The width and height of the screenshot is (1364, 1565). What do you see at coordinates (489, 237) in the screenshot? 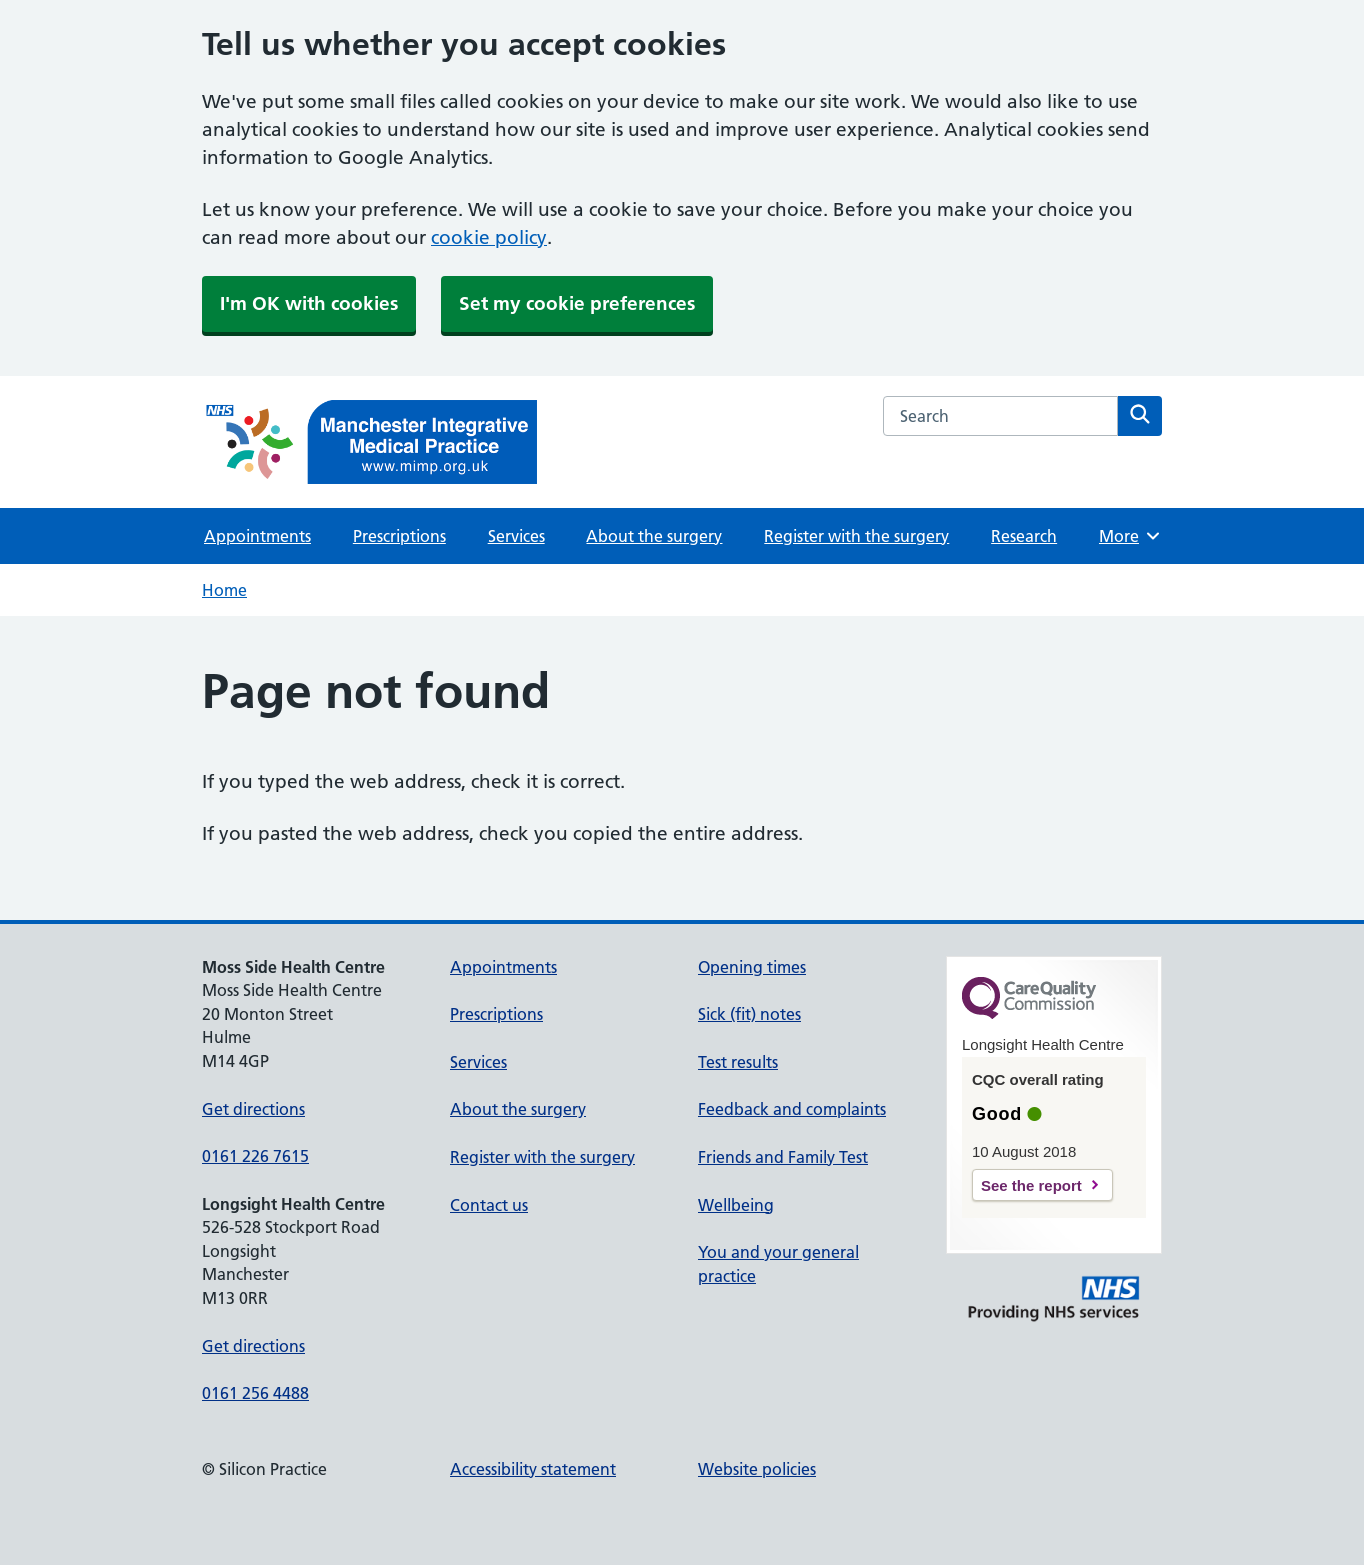
I see `cookie policy` at bounding box center [489, 237].